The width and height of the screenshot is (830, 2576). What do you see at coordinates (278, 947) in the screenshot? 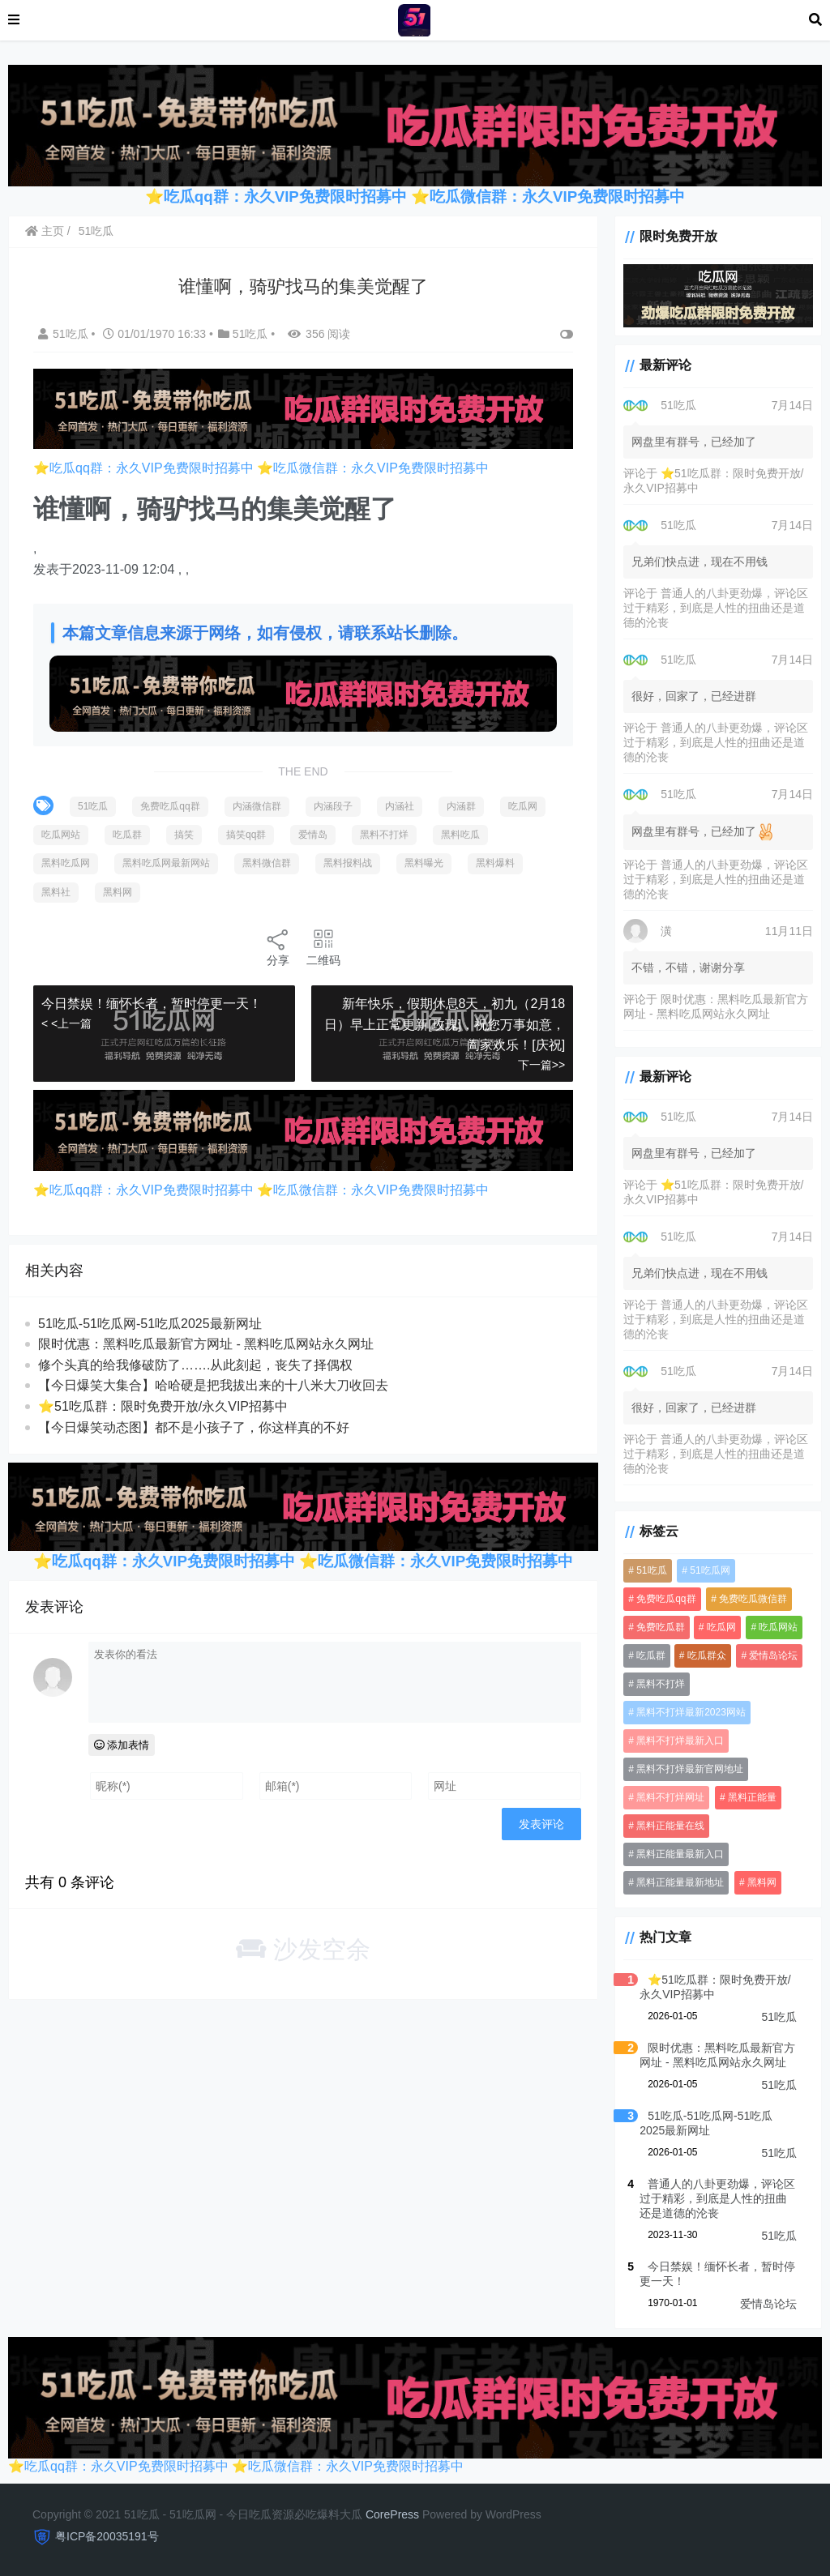
I see `分享` at bounding box center [278, 947].